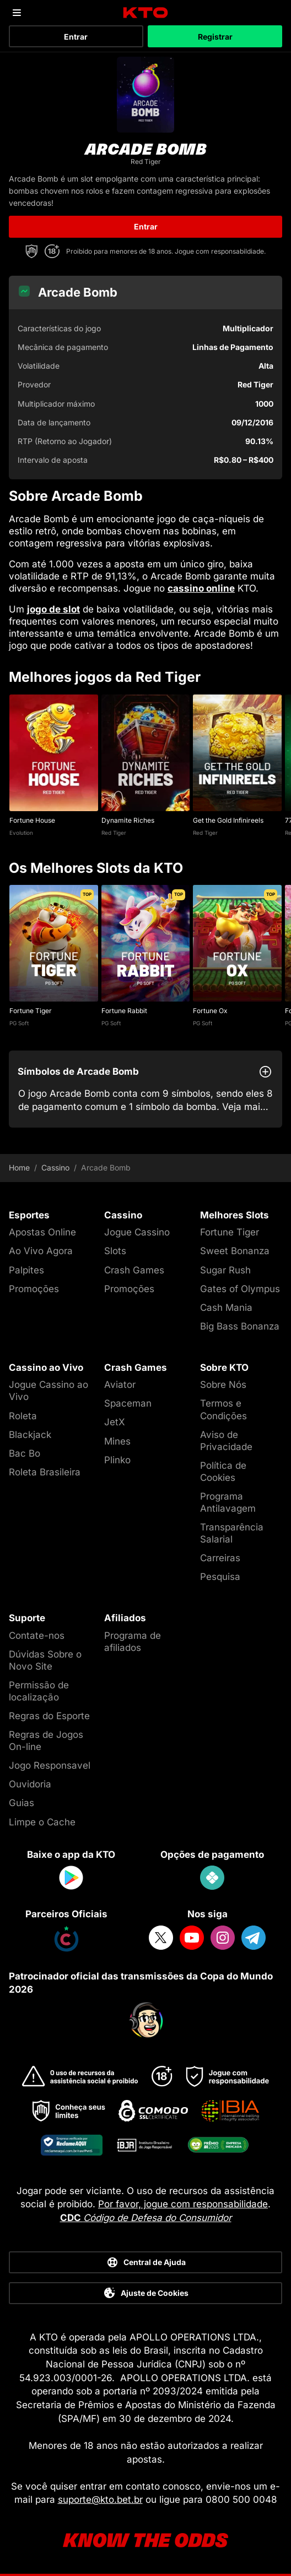  I want to click on Palpites, so click(26, 1270).